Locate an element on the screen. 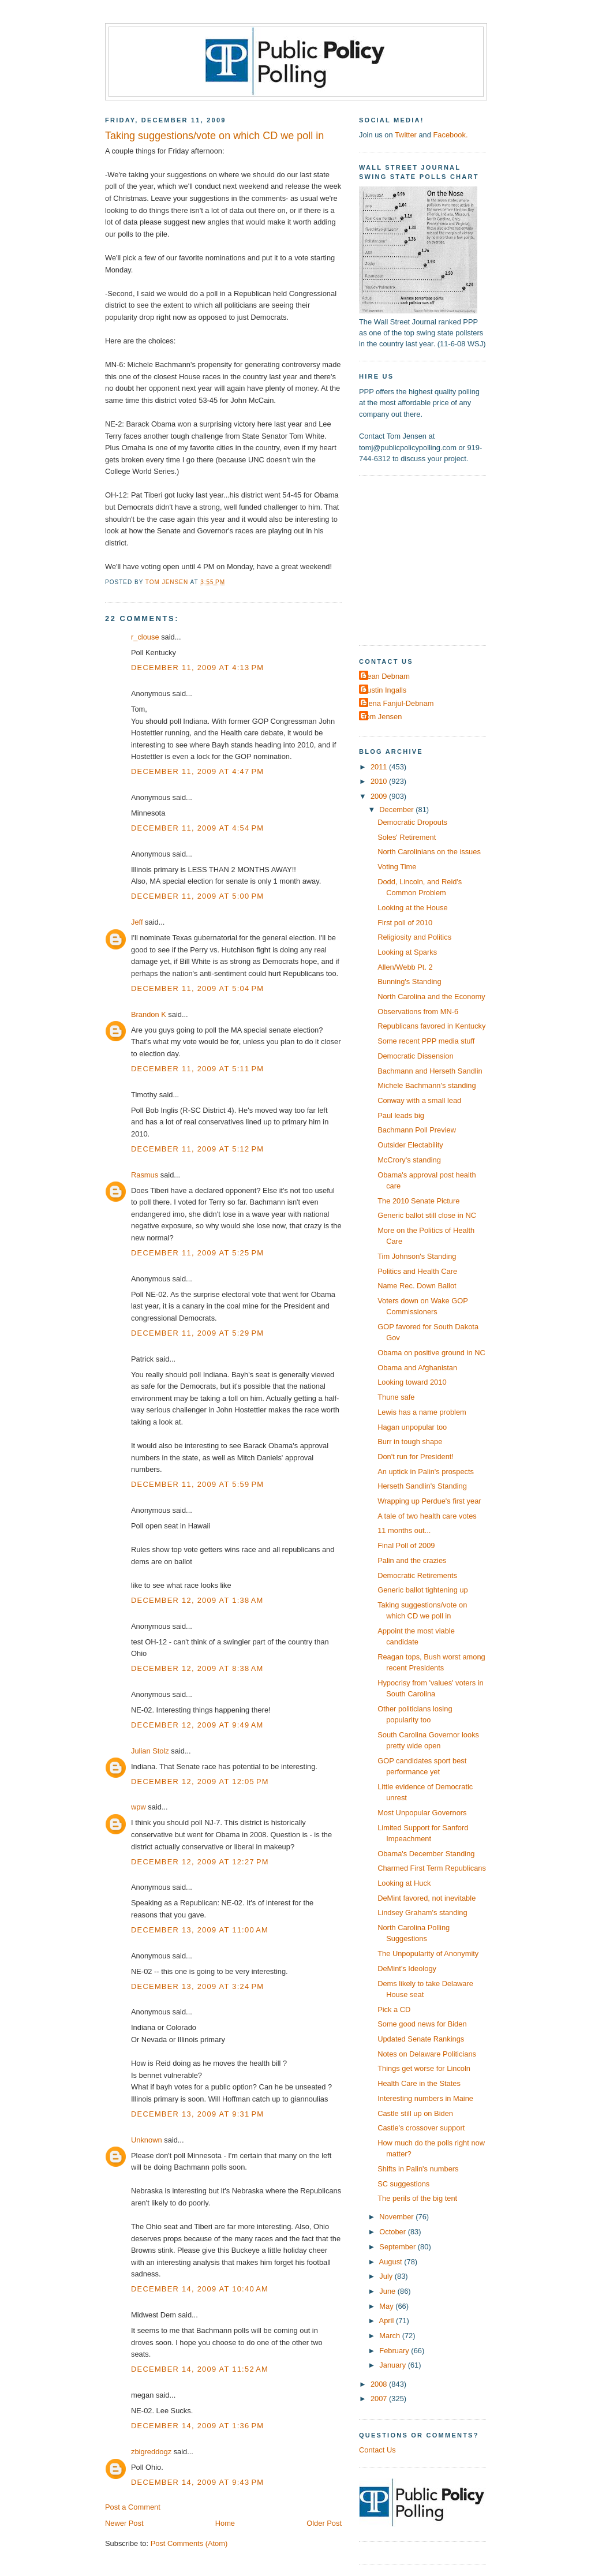 This screenshot has width=591, height=2576. The perils of the big tent is located at coordinates (417, 2198).